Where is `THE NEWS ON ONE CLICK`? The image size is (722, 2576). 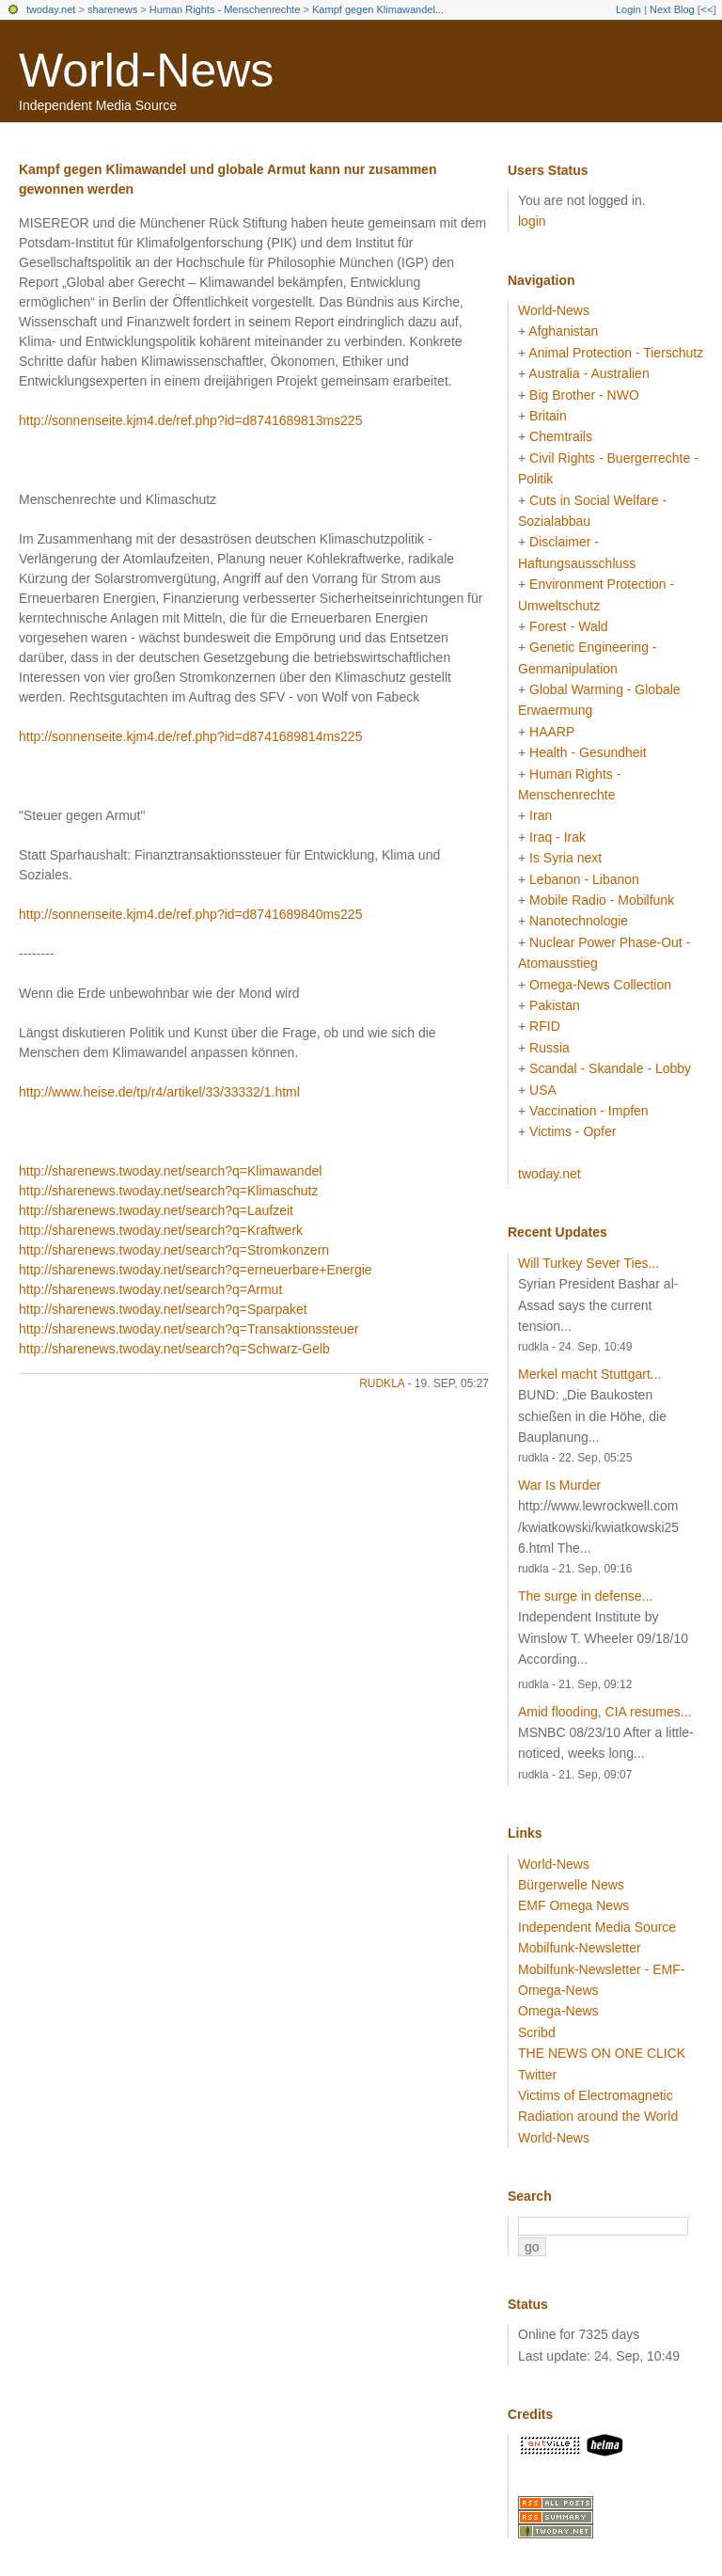 THE NEWS ON ONE CLICK is located at coordinates (601, 2053).